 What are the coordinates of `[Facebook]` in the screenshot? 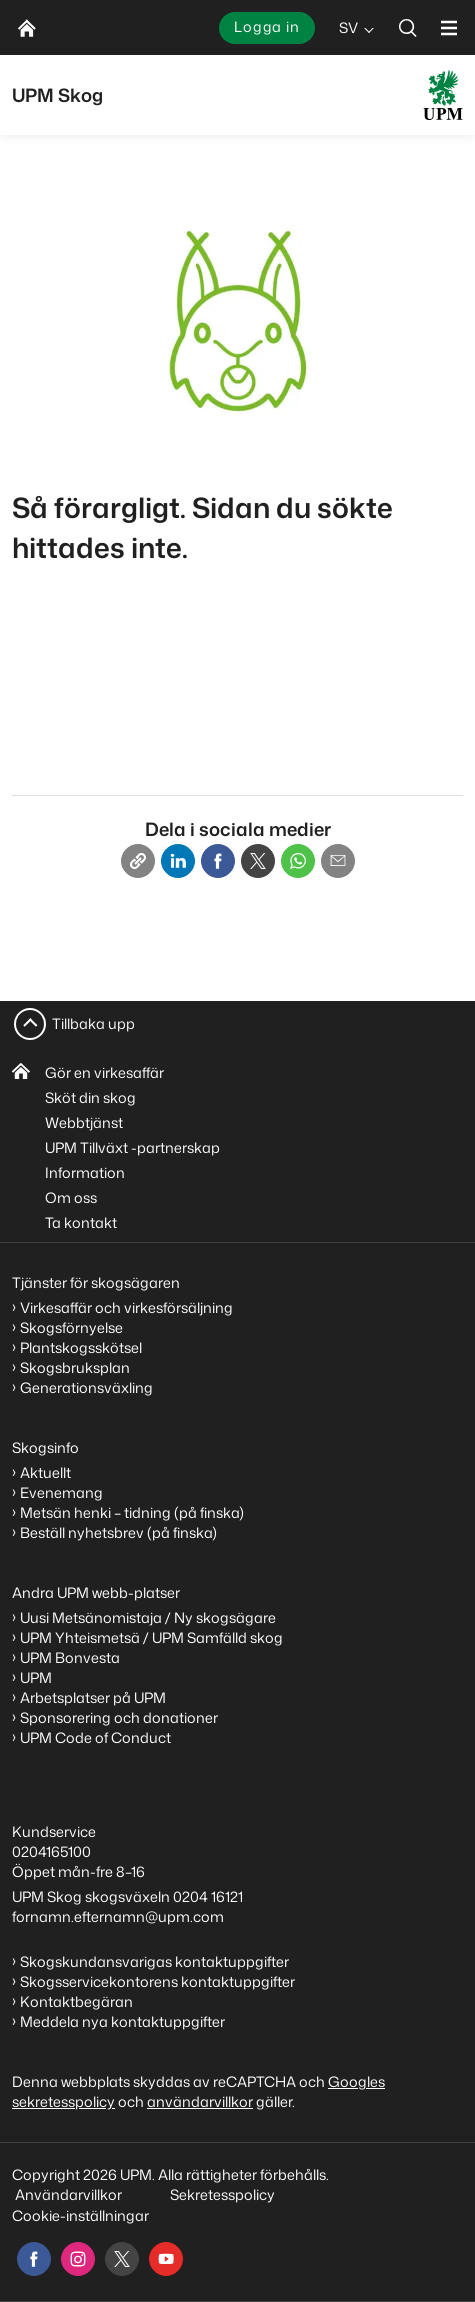 It's located at (218, 861).